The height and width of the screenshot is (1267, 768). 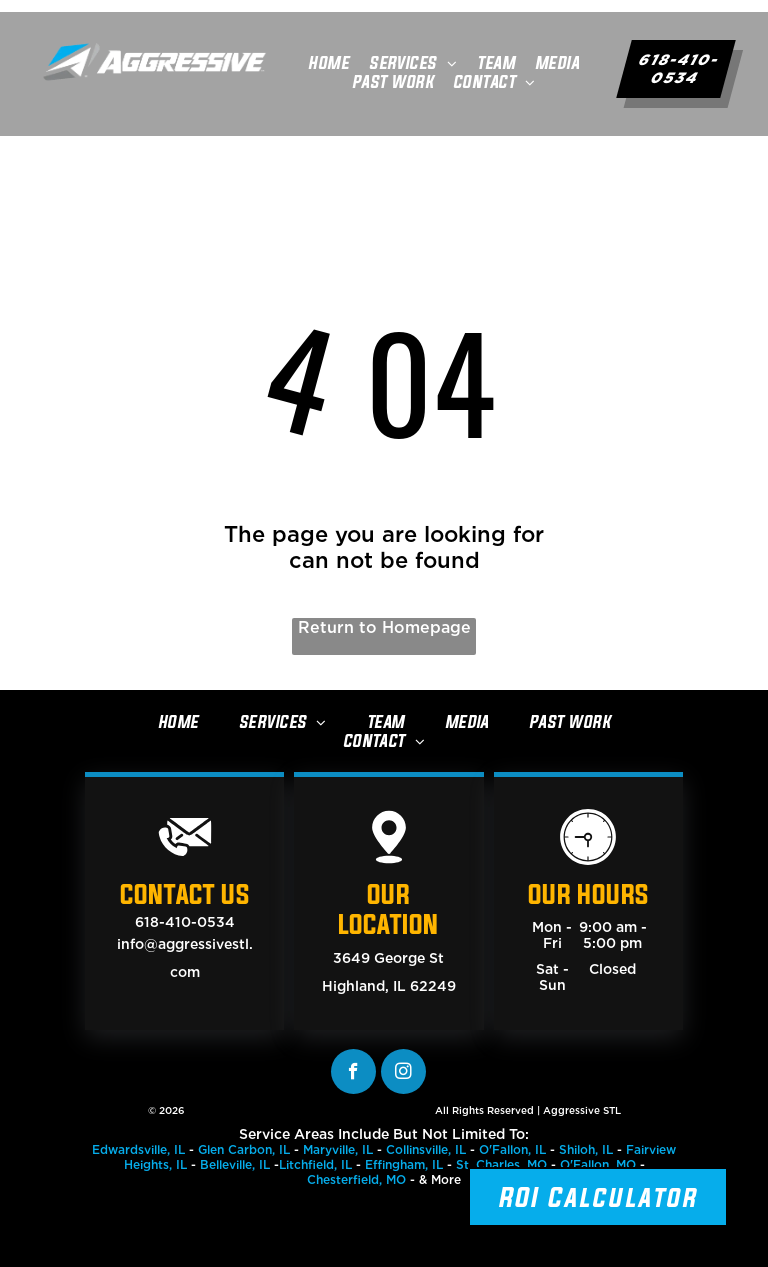 What do you see at coordinates (586, 1149) in the screenshot?
I see `Shiloh, IL` at bounding box center [586, 1149].